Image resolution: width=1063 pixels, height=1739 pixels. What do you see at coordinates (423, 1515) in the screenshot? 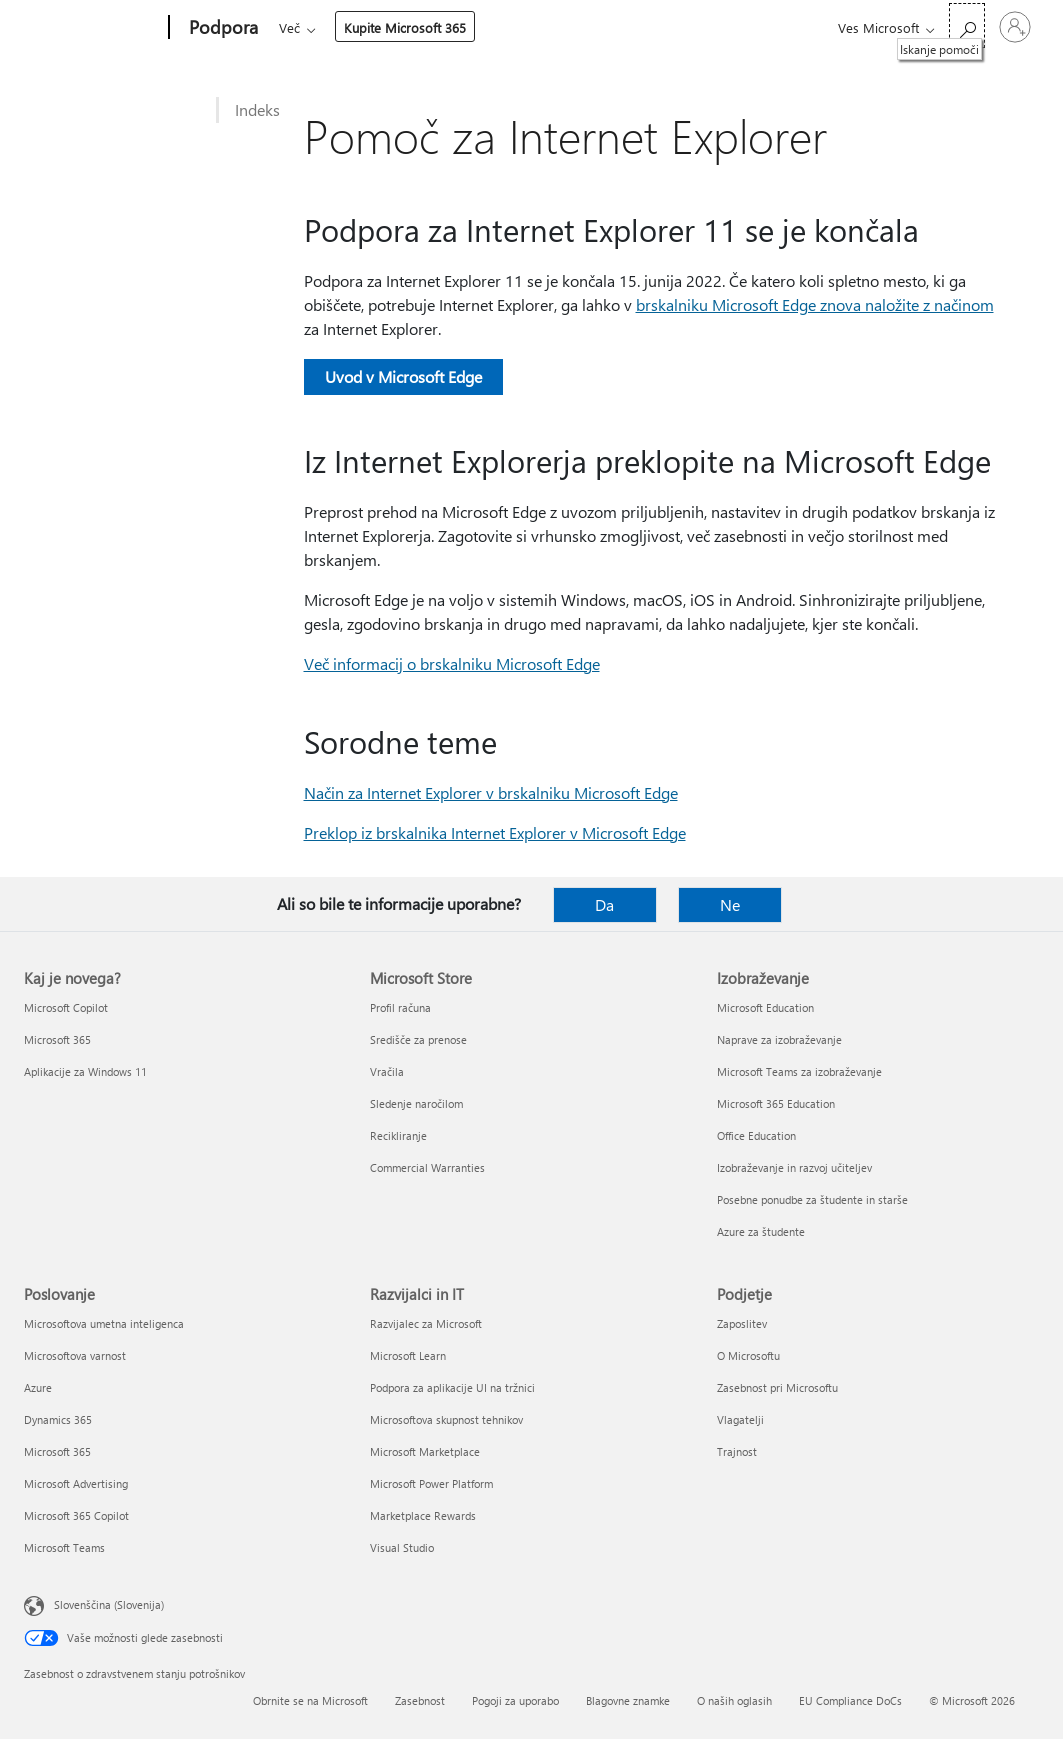
I see `Marketplace Rewards [Marketplace Rewards Razvijalci in IT]` at bounding box center [423, 1515].